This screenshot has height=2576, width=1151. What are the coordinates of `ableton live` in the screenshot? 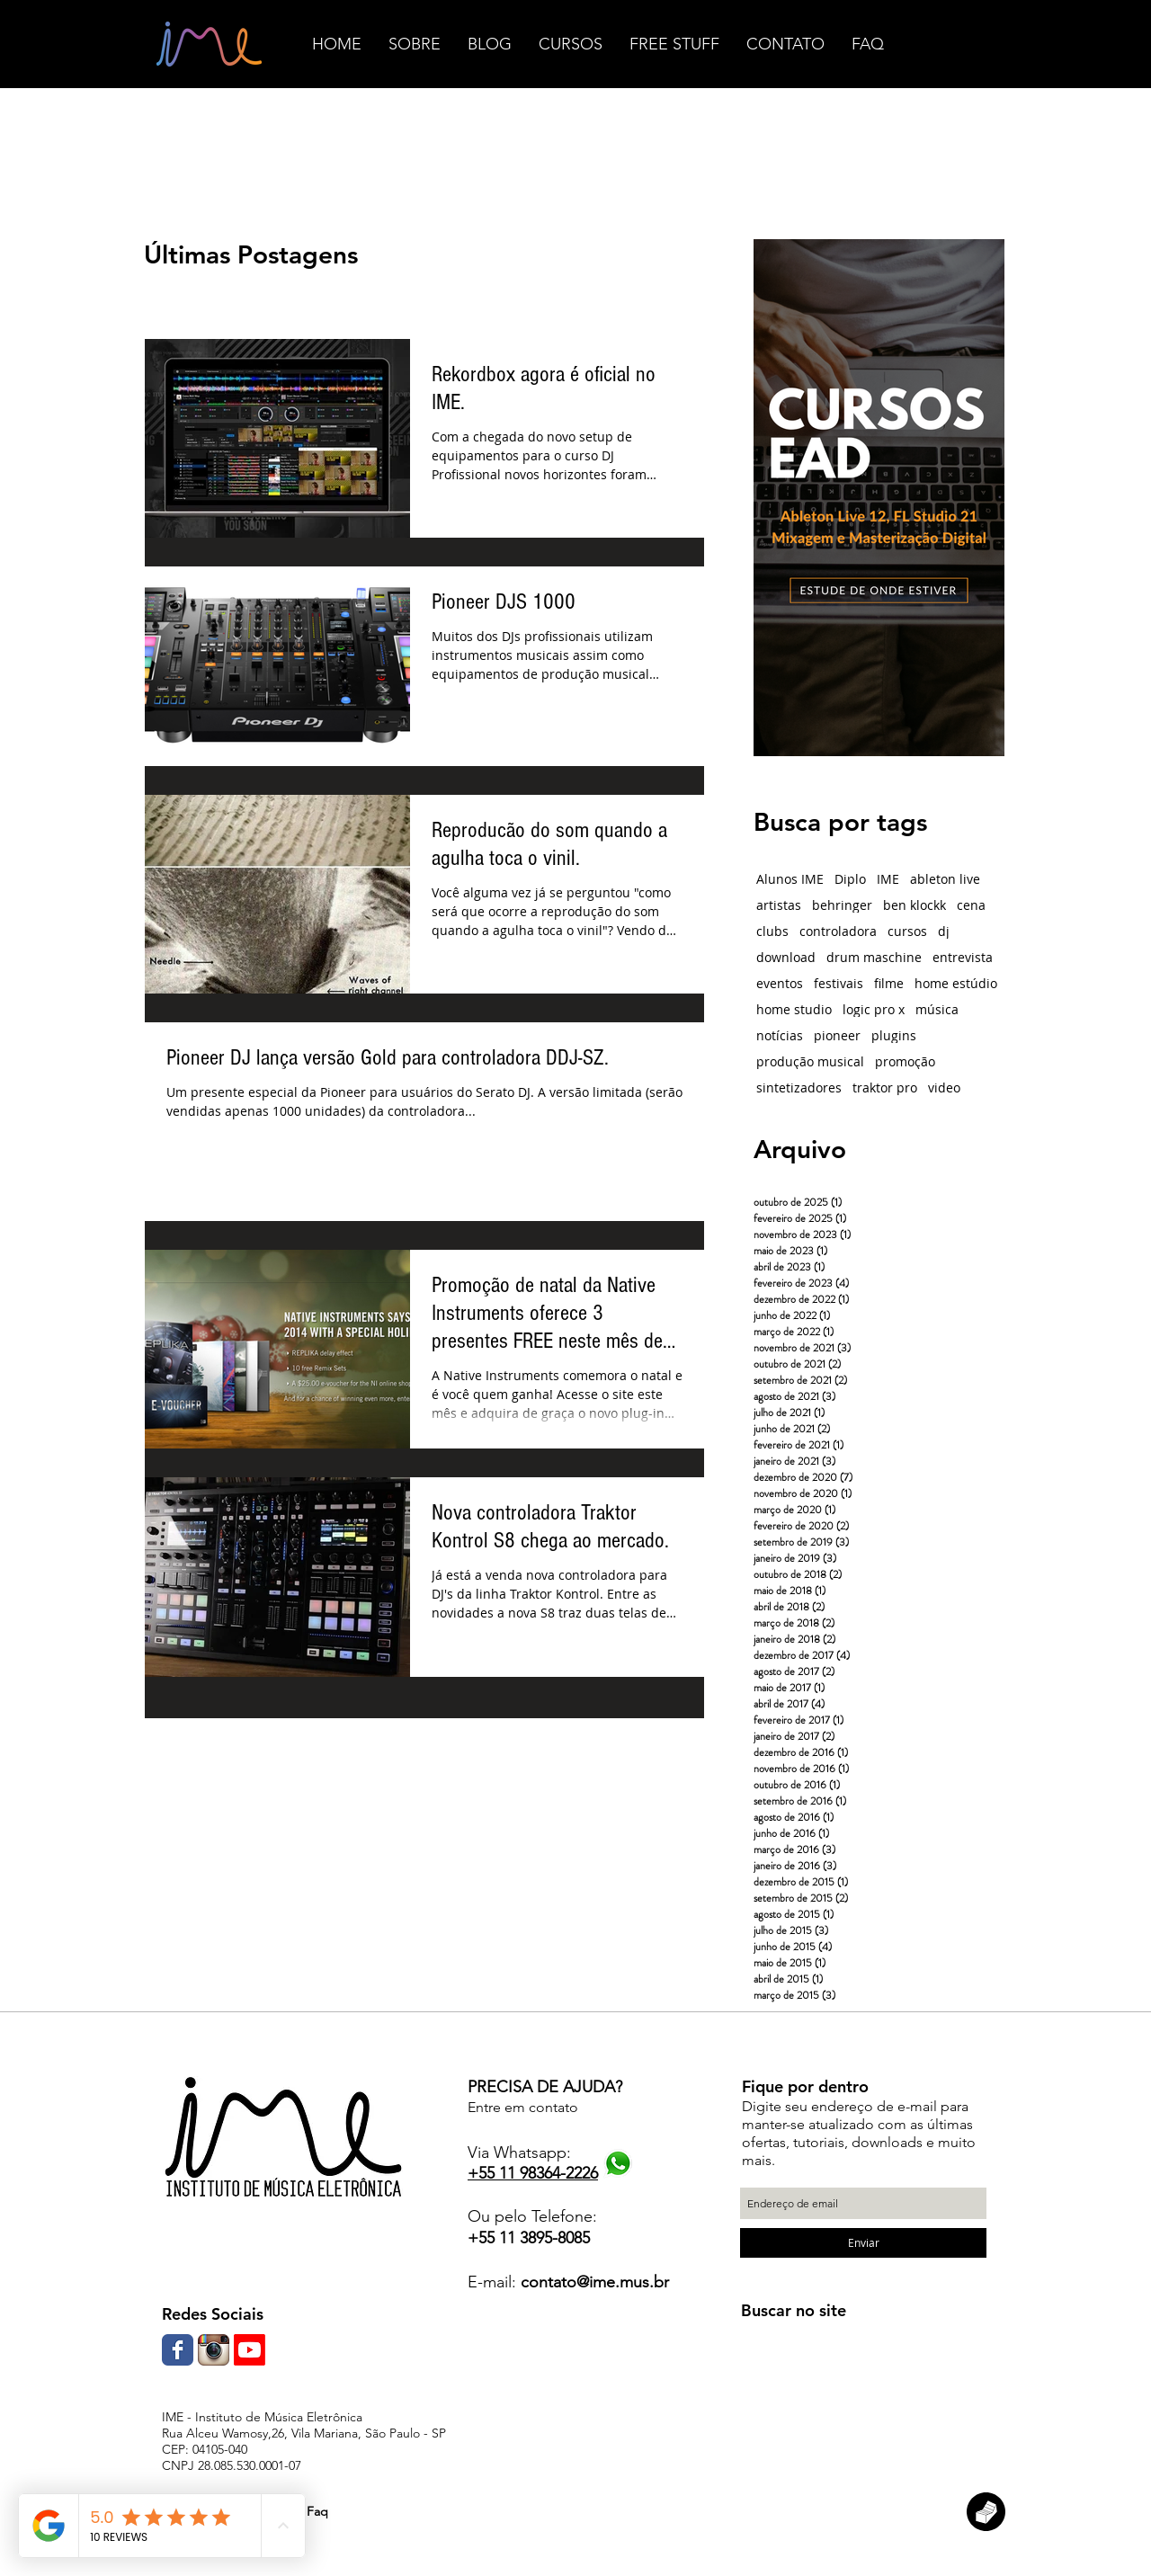 It's located at (945, 879).